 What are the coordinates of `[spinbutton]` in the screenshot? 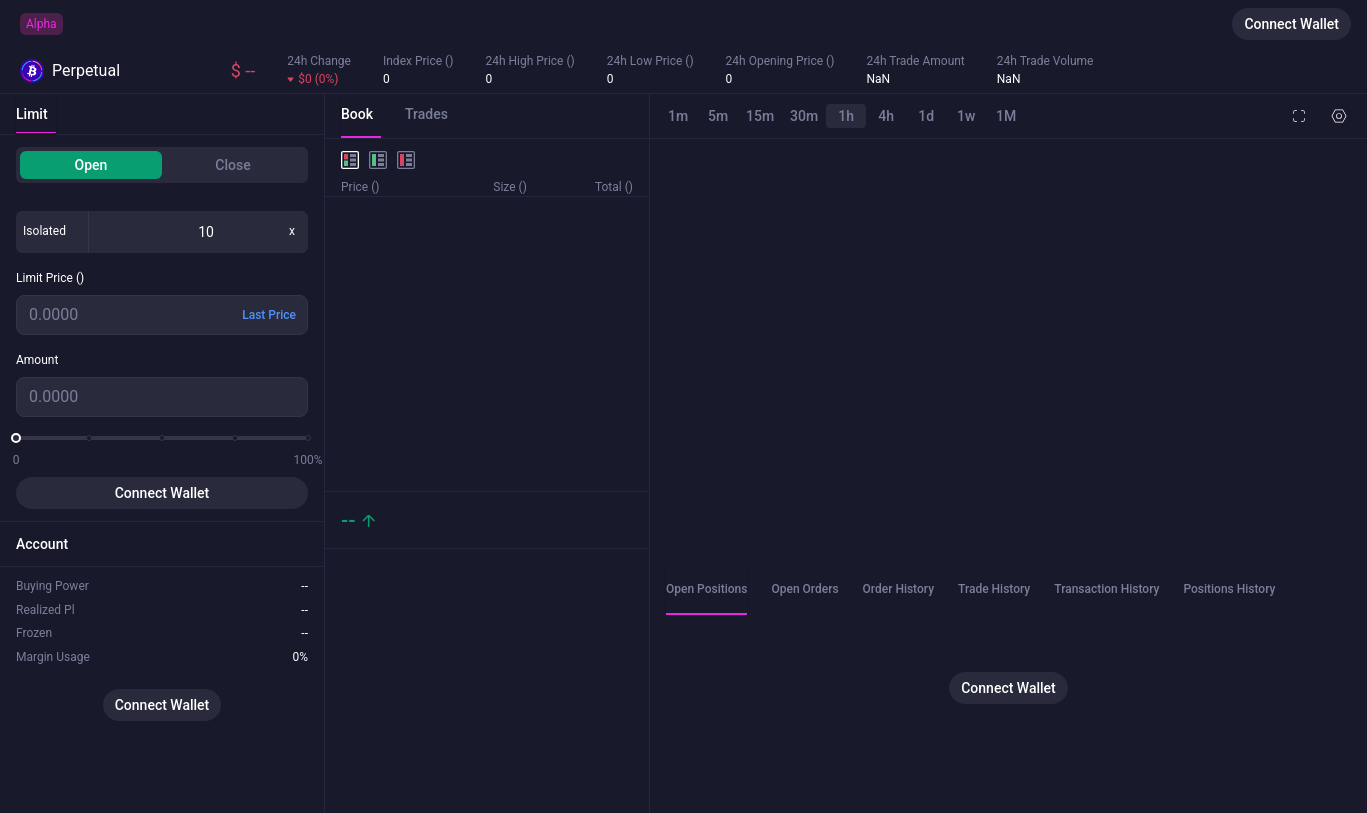 It's located at (206, 232).